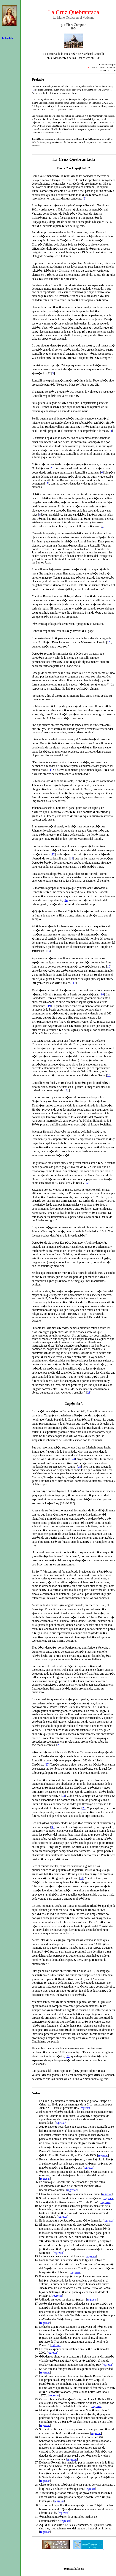  Describe the element at coordinates (67, 2056) in the screenshot. I see `32` at that location.